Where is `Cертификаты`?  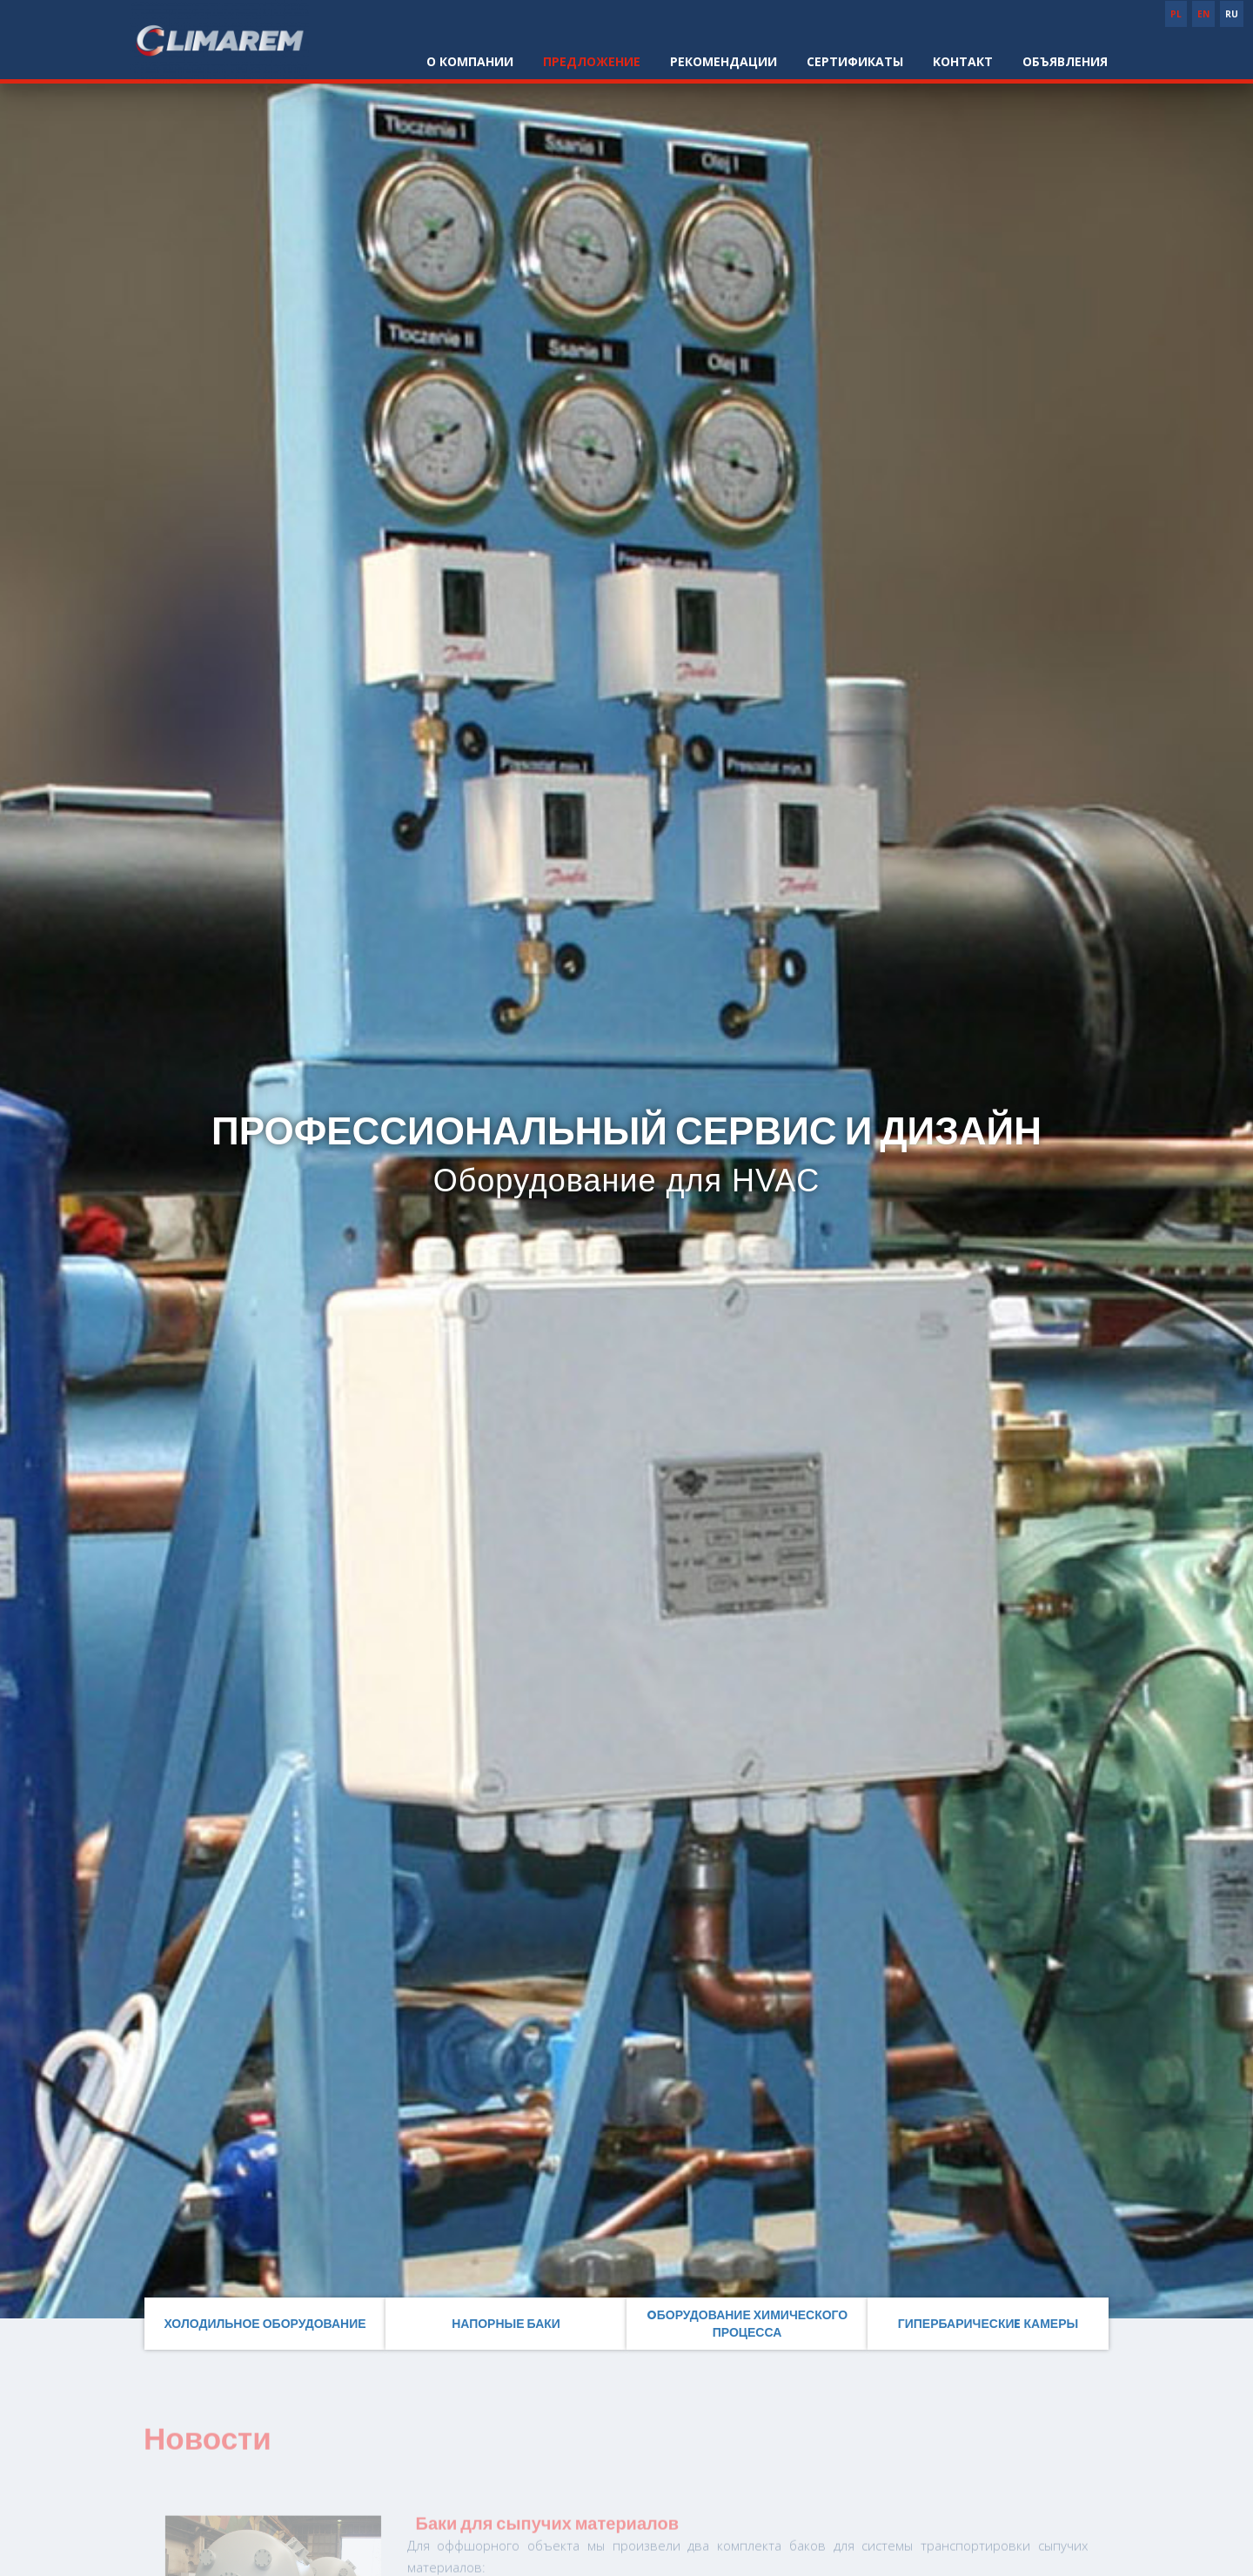 Cертификаты is located at coordinates (855, 61).